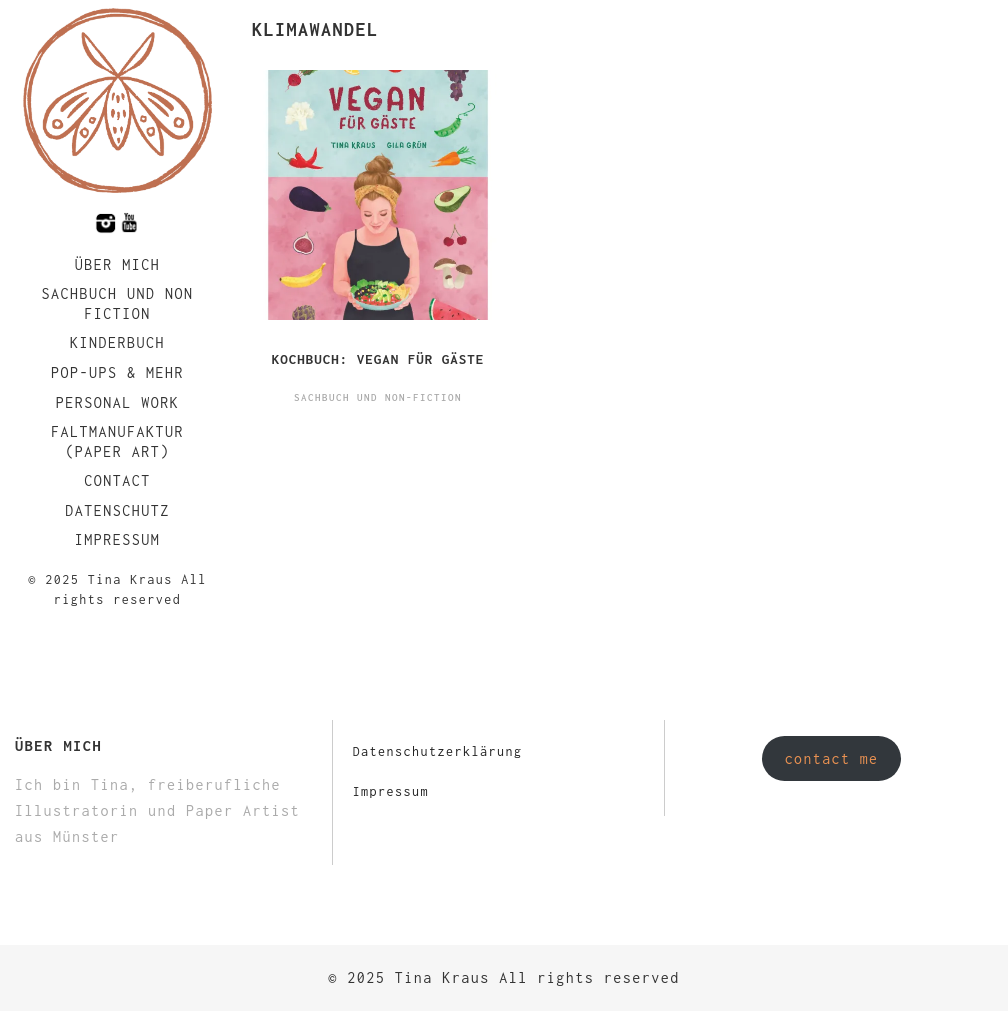 The height and width of the screenshot is (1011, 1008). Describe the element at coordinates (438, 751) in the screenshot. I see `Datenschutzerklärung` at that location.